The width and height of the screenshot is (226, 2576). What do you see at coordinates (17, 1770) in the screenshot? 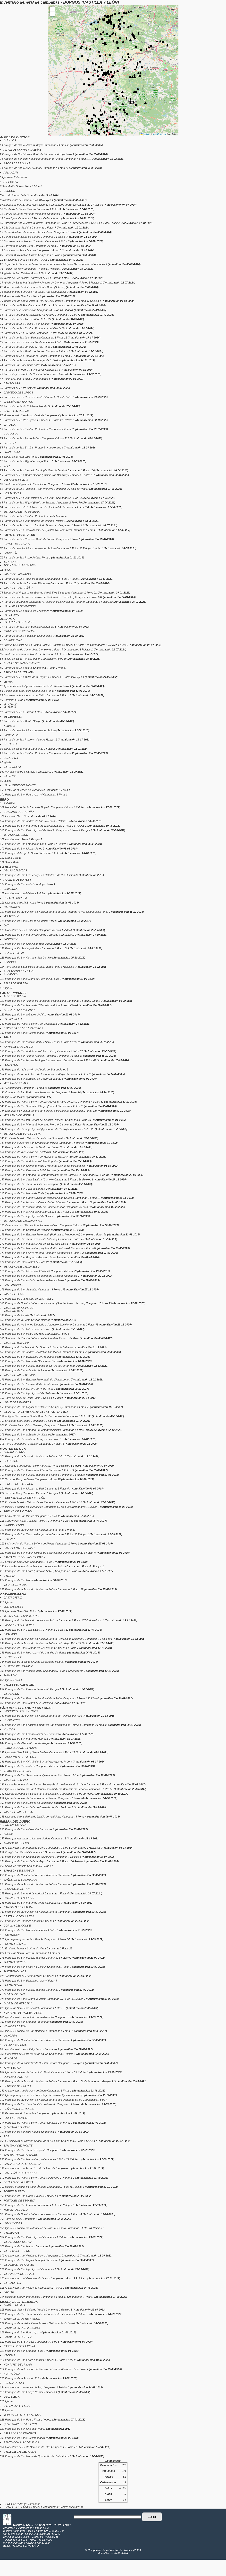
I see `ÚRBEL DEL CASTILLO` at bounding box center [17, 1770].